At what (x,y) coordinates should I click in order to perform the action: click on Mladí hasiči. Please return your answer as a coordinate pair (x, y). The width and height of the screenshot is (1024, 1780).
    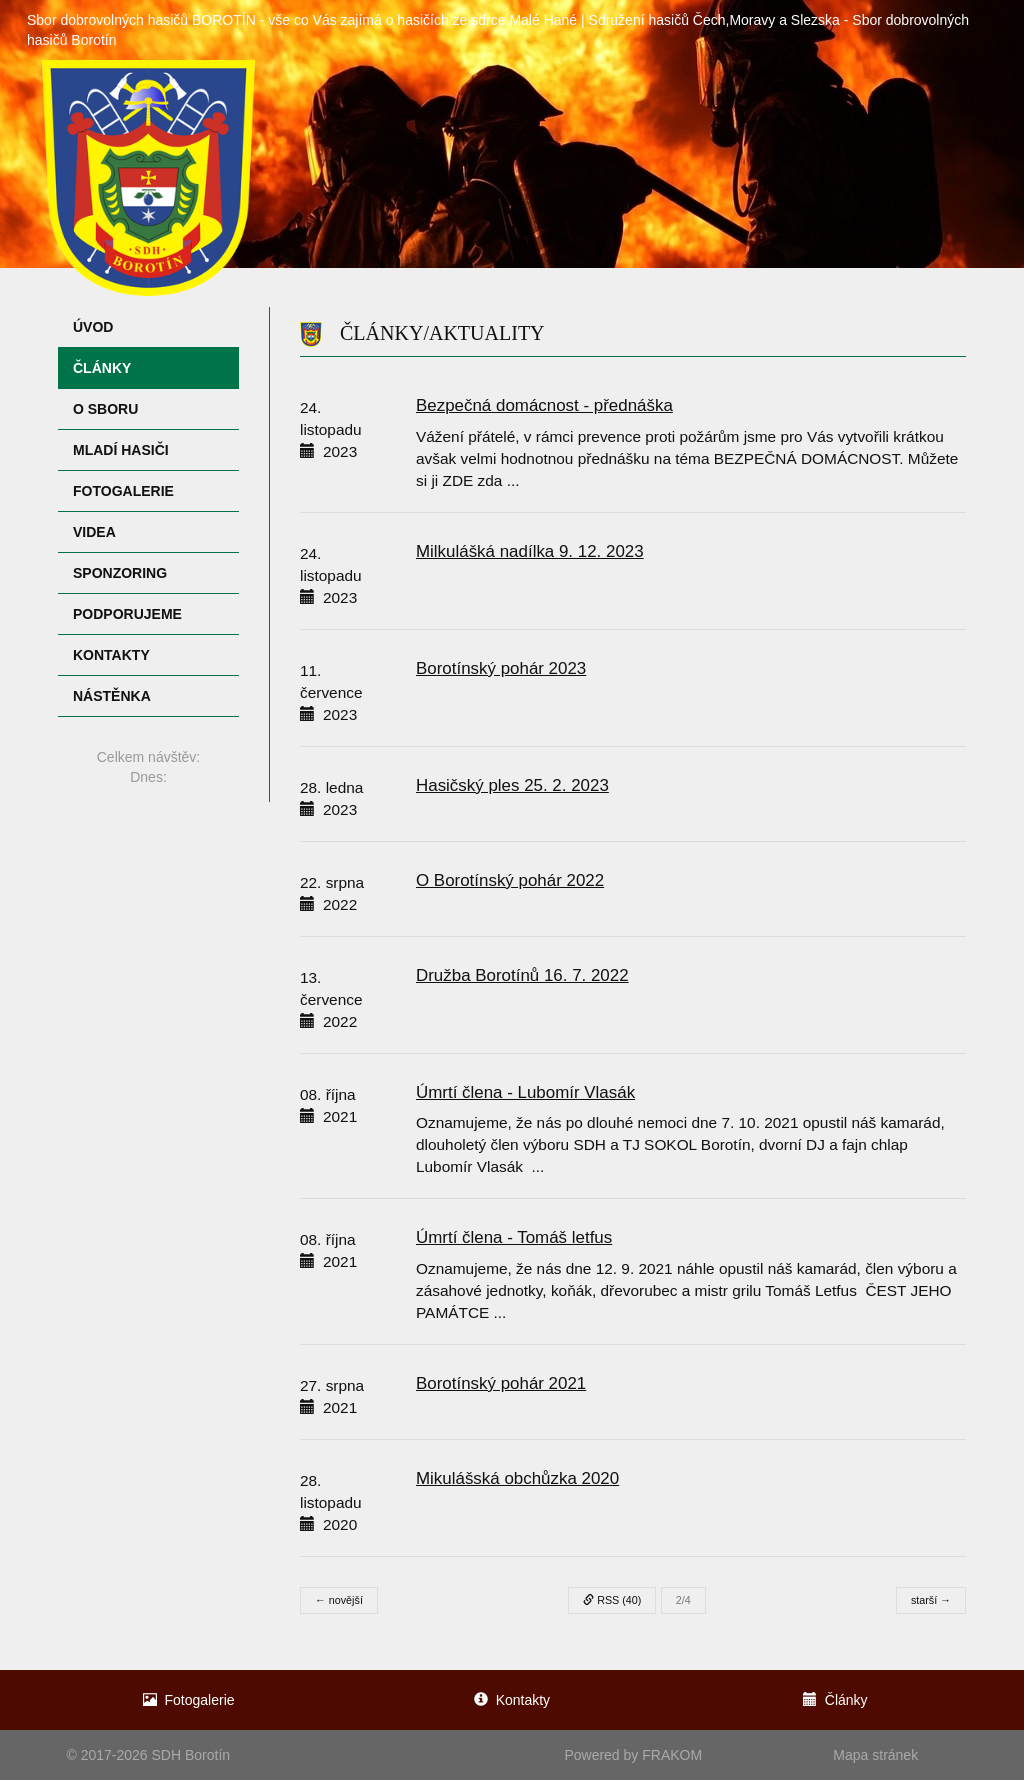
    Looking at the image, I should click on (121, 450).